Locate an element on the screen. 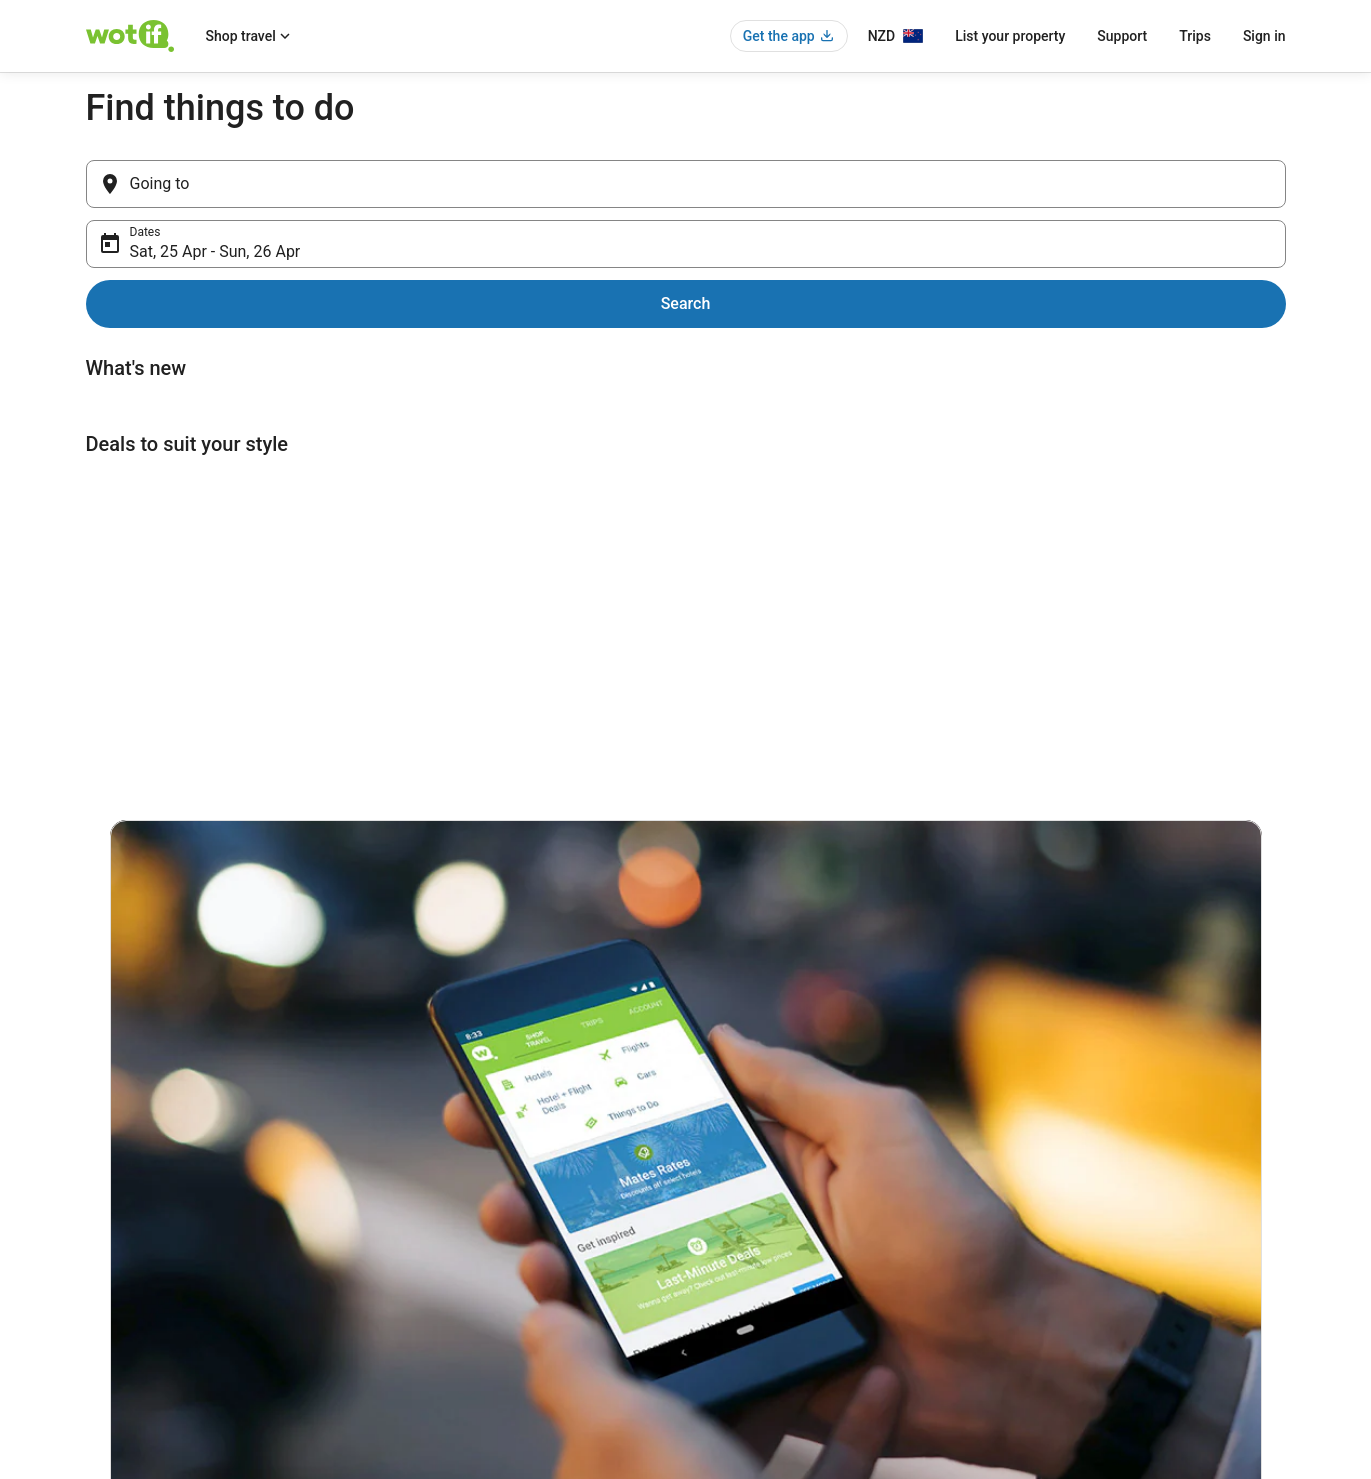 This screenshot has height=1479, width=1371. About [link] is located at coordinates (102, 1158).